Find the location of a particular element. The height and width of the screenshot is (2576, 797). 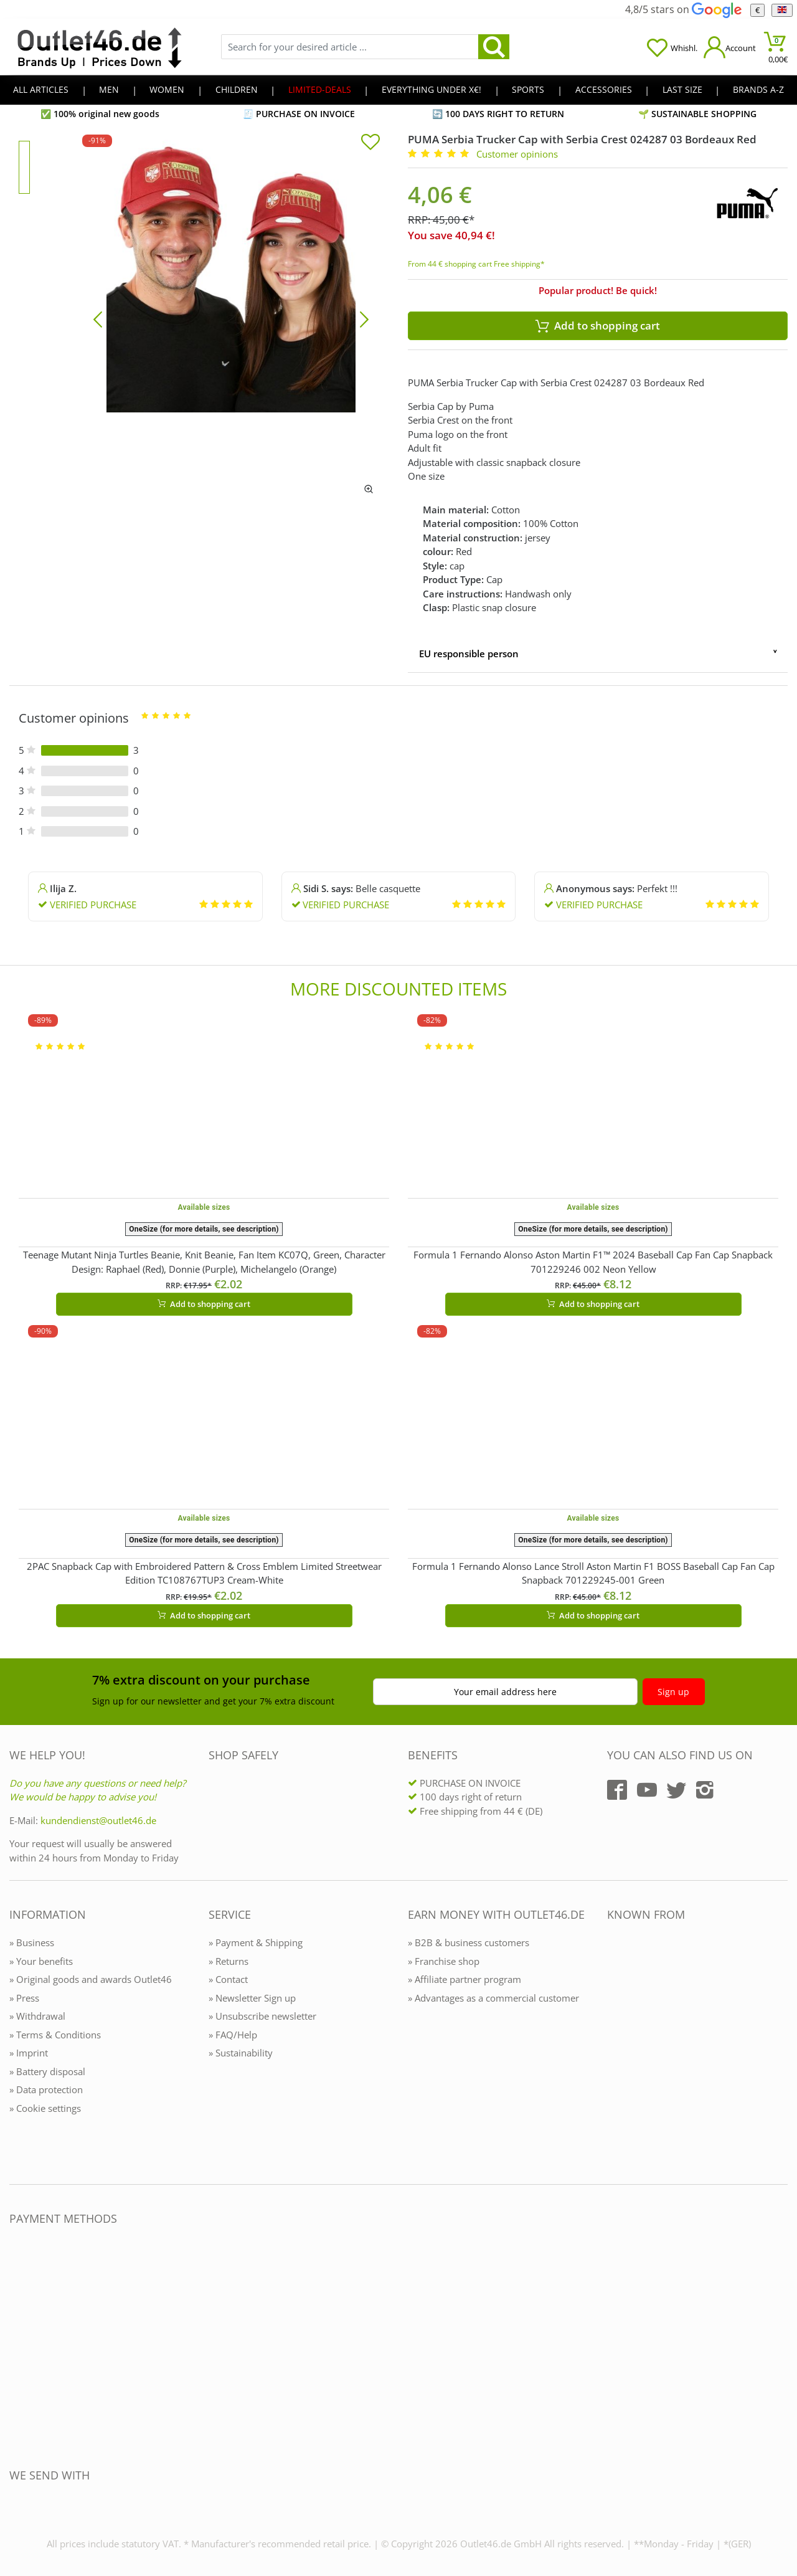

» Newsletter Sign up is located at coordinates (252, 1998).